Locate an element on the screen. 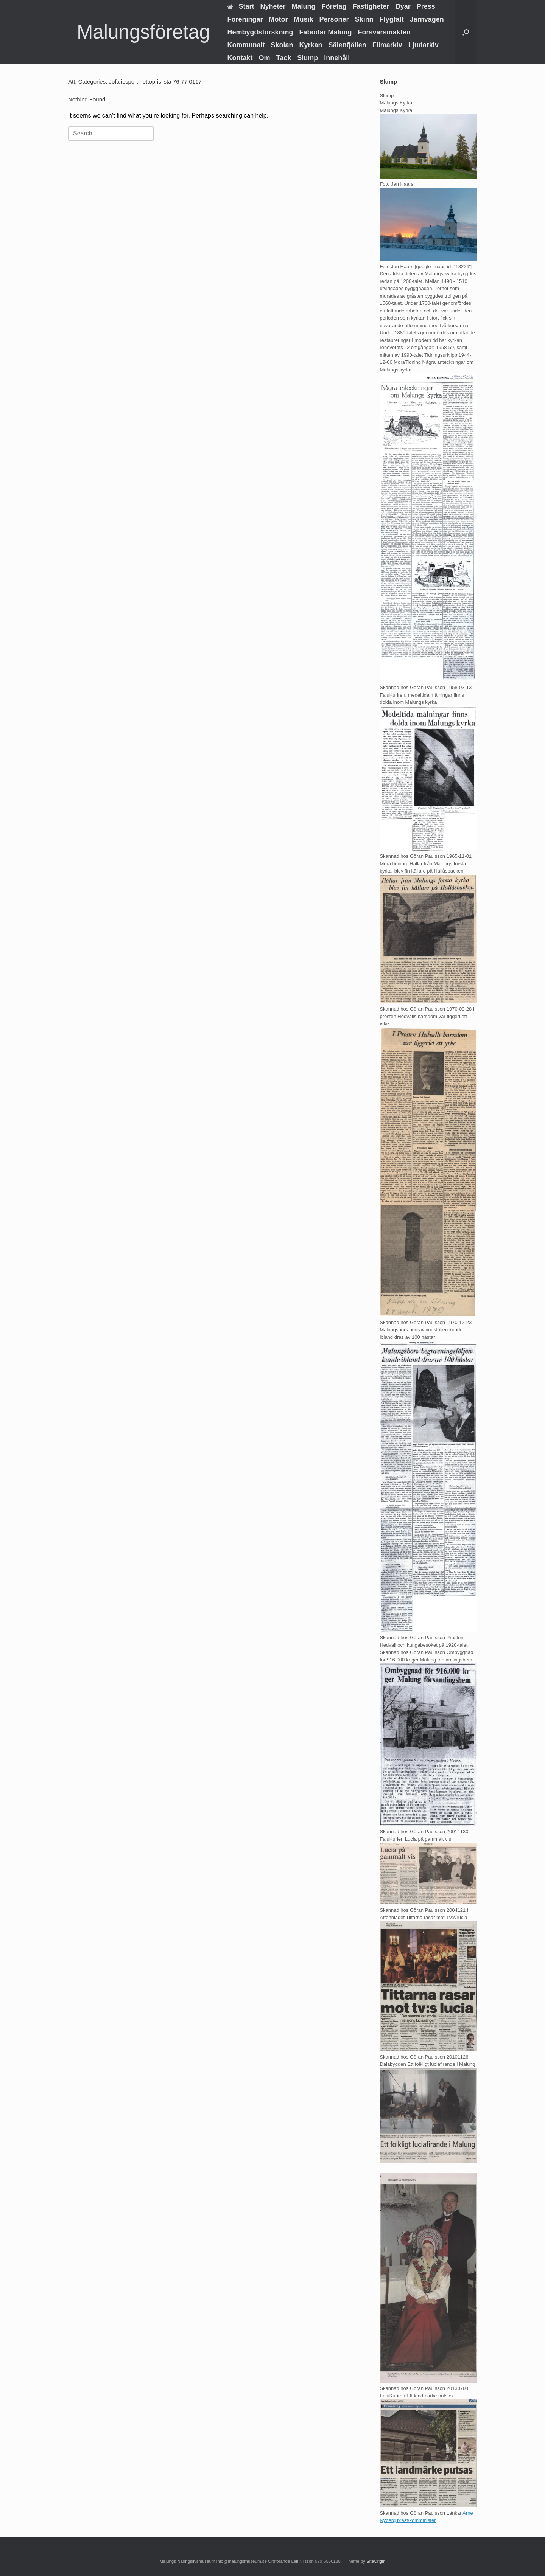 The height and width of the screenshot is (2576, 545). Slump is located at coordinates (307, 58).